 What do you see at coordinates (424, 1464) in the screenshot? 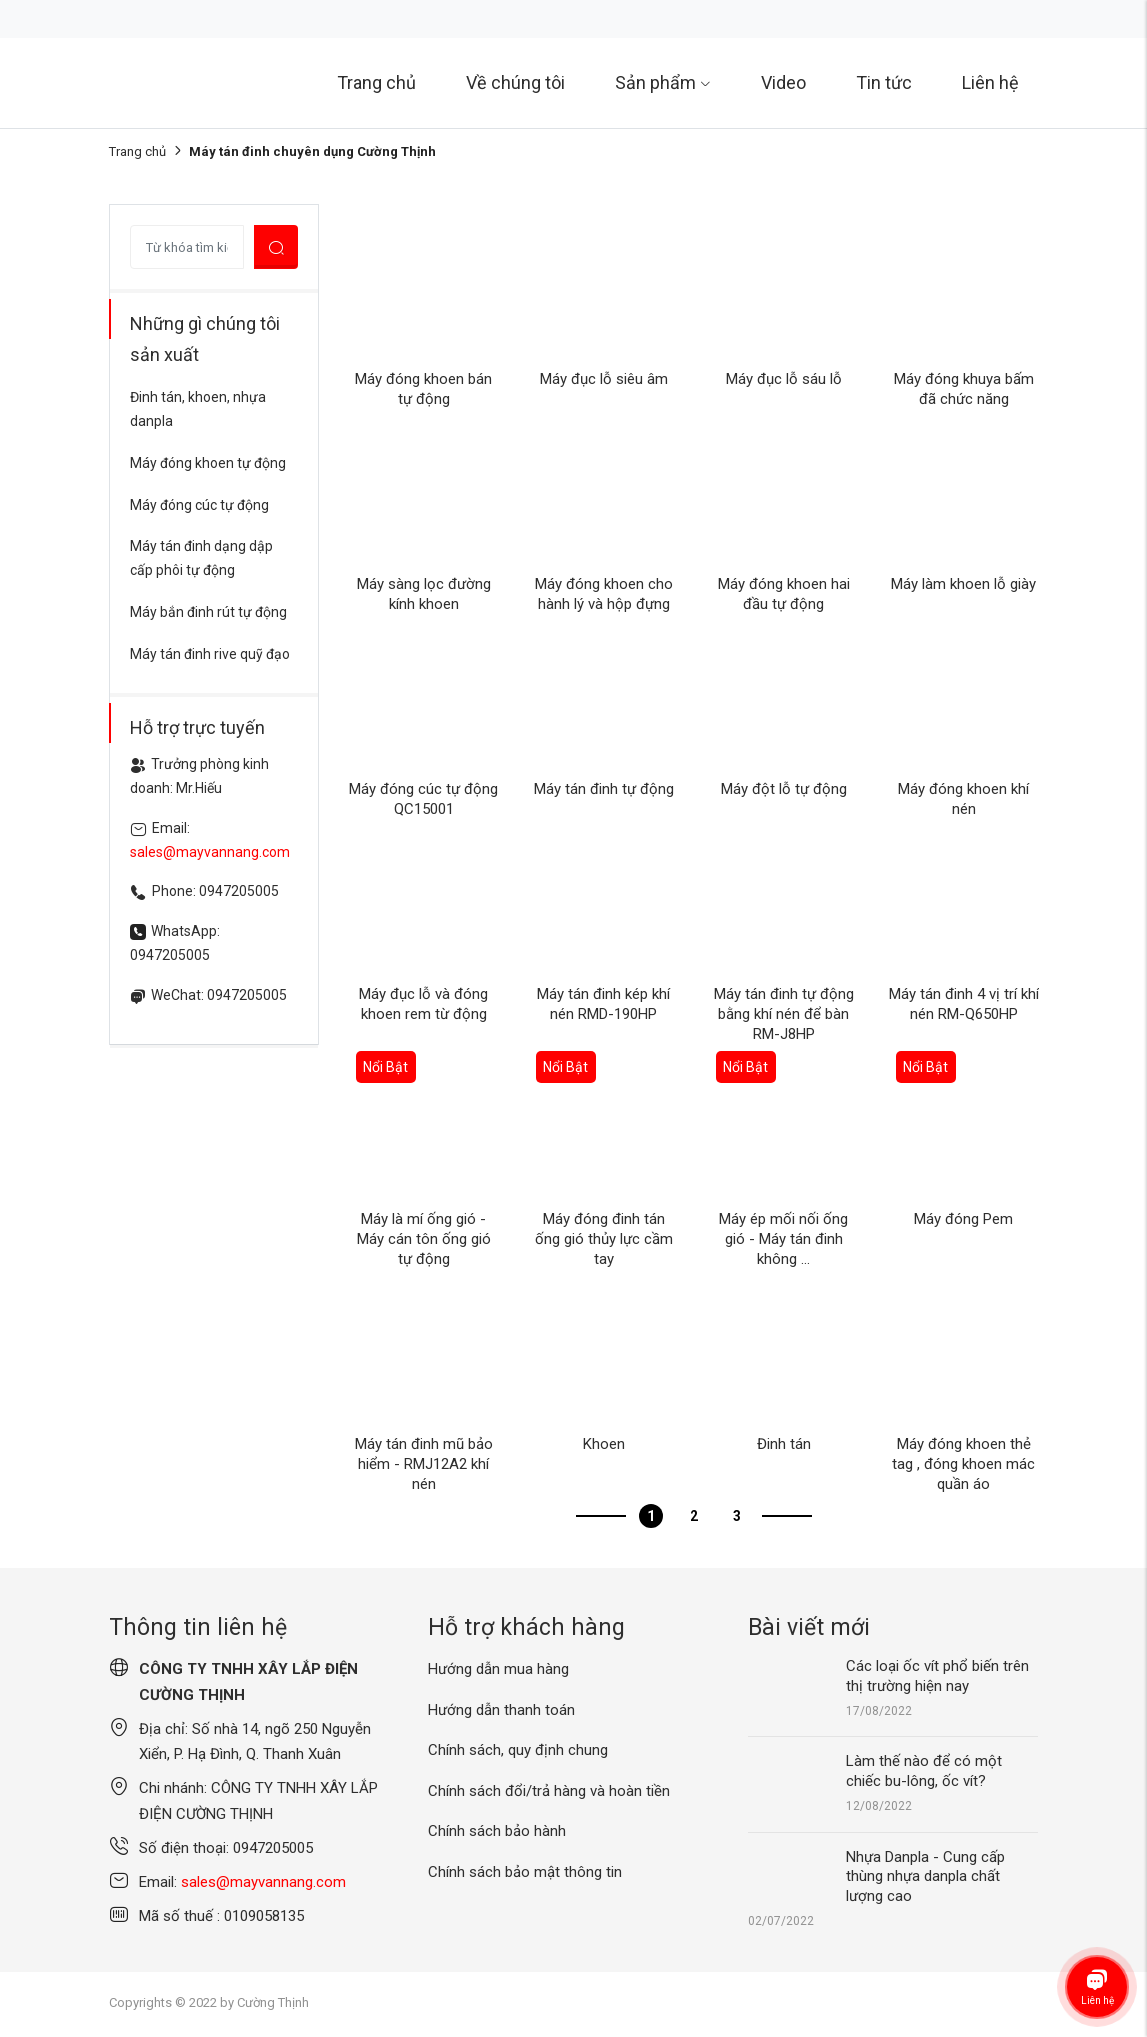
I see `Máy tán đinh mũ bảo hiểm - RMJ12A2 khí nén` at bounding box center [424, 1464].